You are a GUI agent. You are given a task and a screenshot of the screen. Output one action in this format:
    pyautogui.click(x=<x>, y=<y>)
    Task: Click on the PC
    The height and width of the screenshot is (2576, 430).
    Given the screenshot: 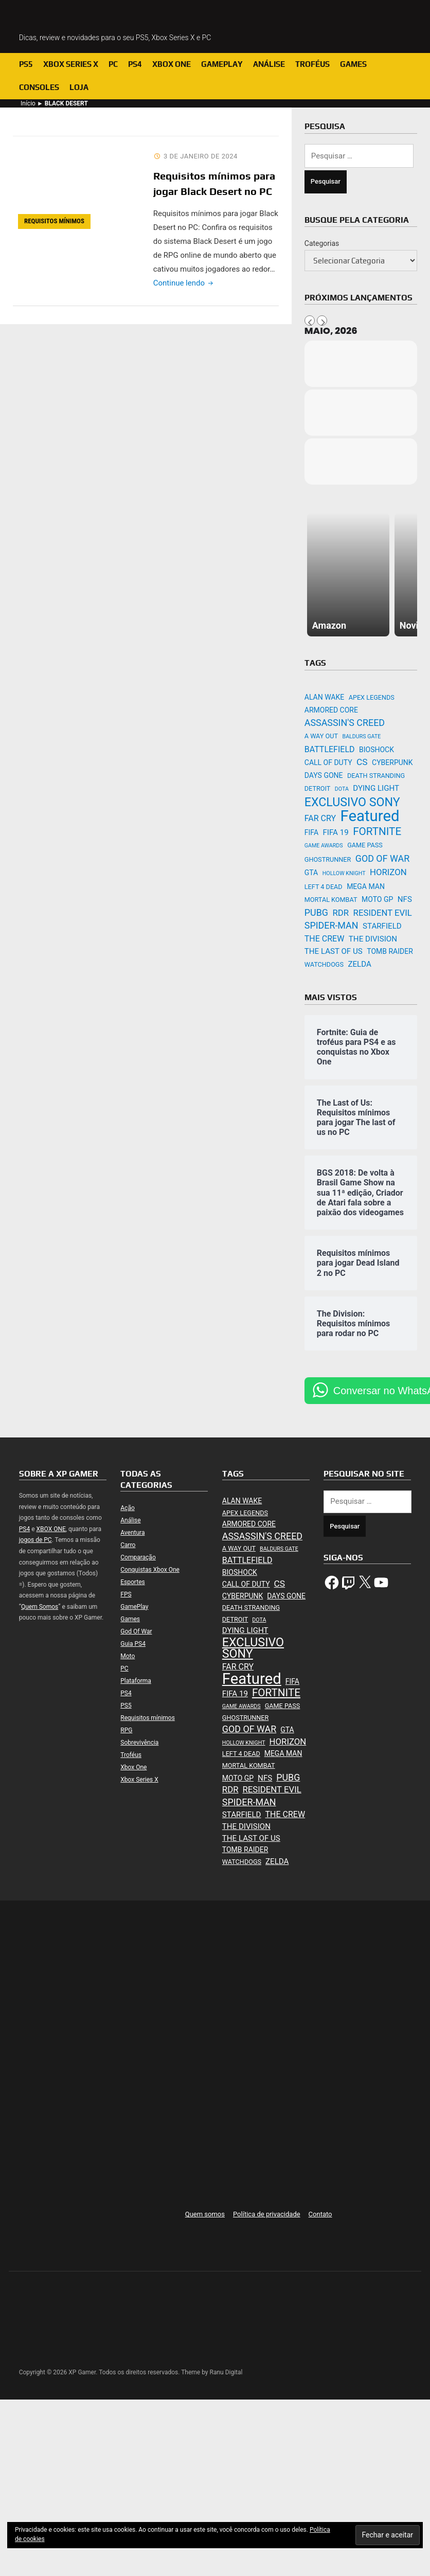 What is the action you would take?
    pyautogui.click(x=113, y=64)
    